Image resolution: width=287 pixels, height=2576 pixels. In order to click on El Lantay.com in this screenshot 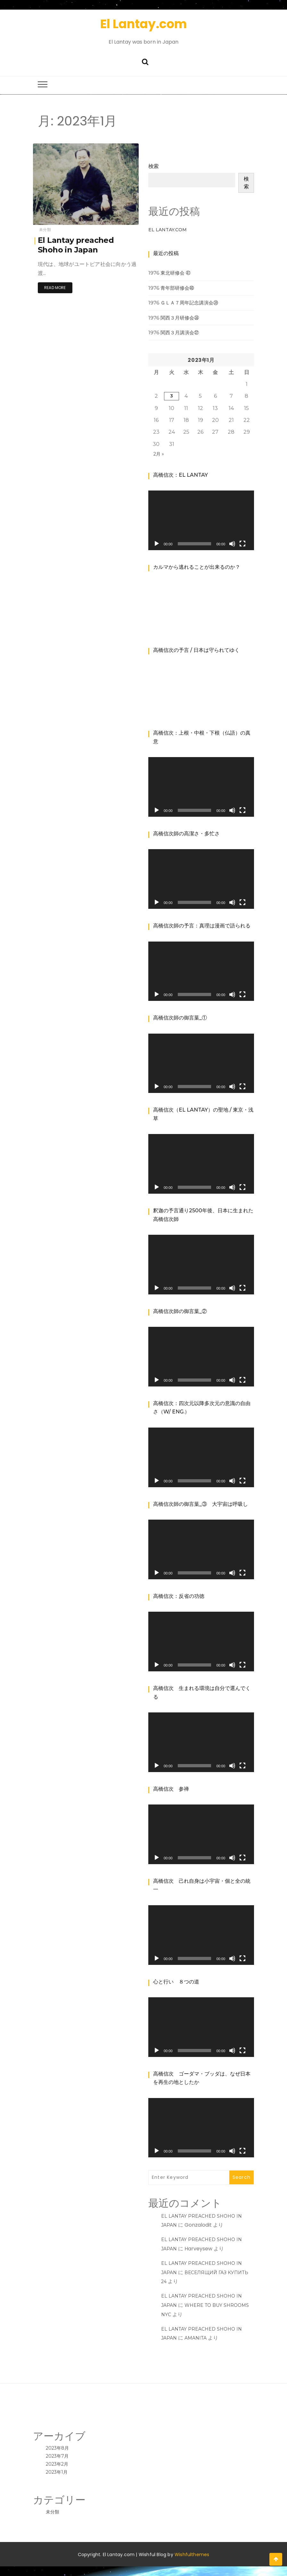, I will do `click(143, 23)`.